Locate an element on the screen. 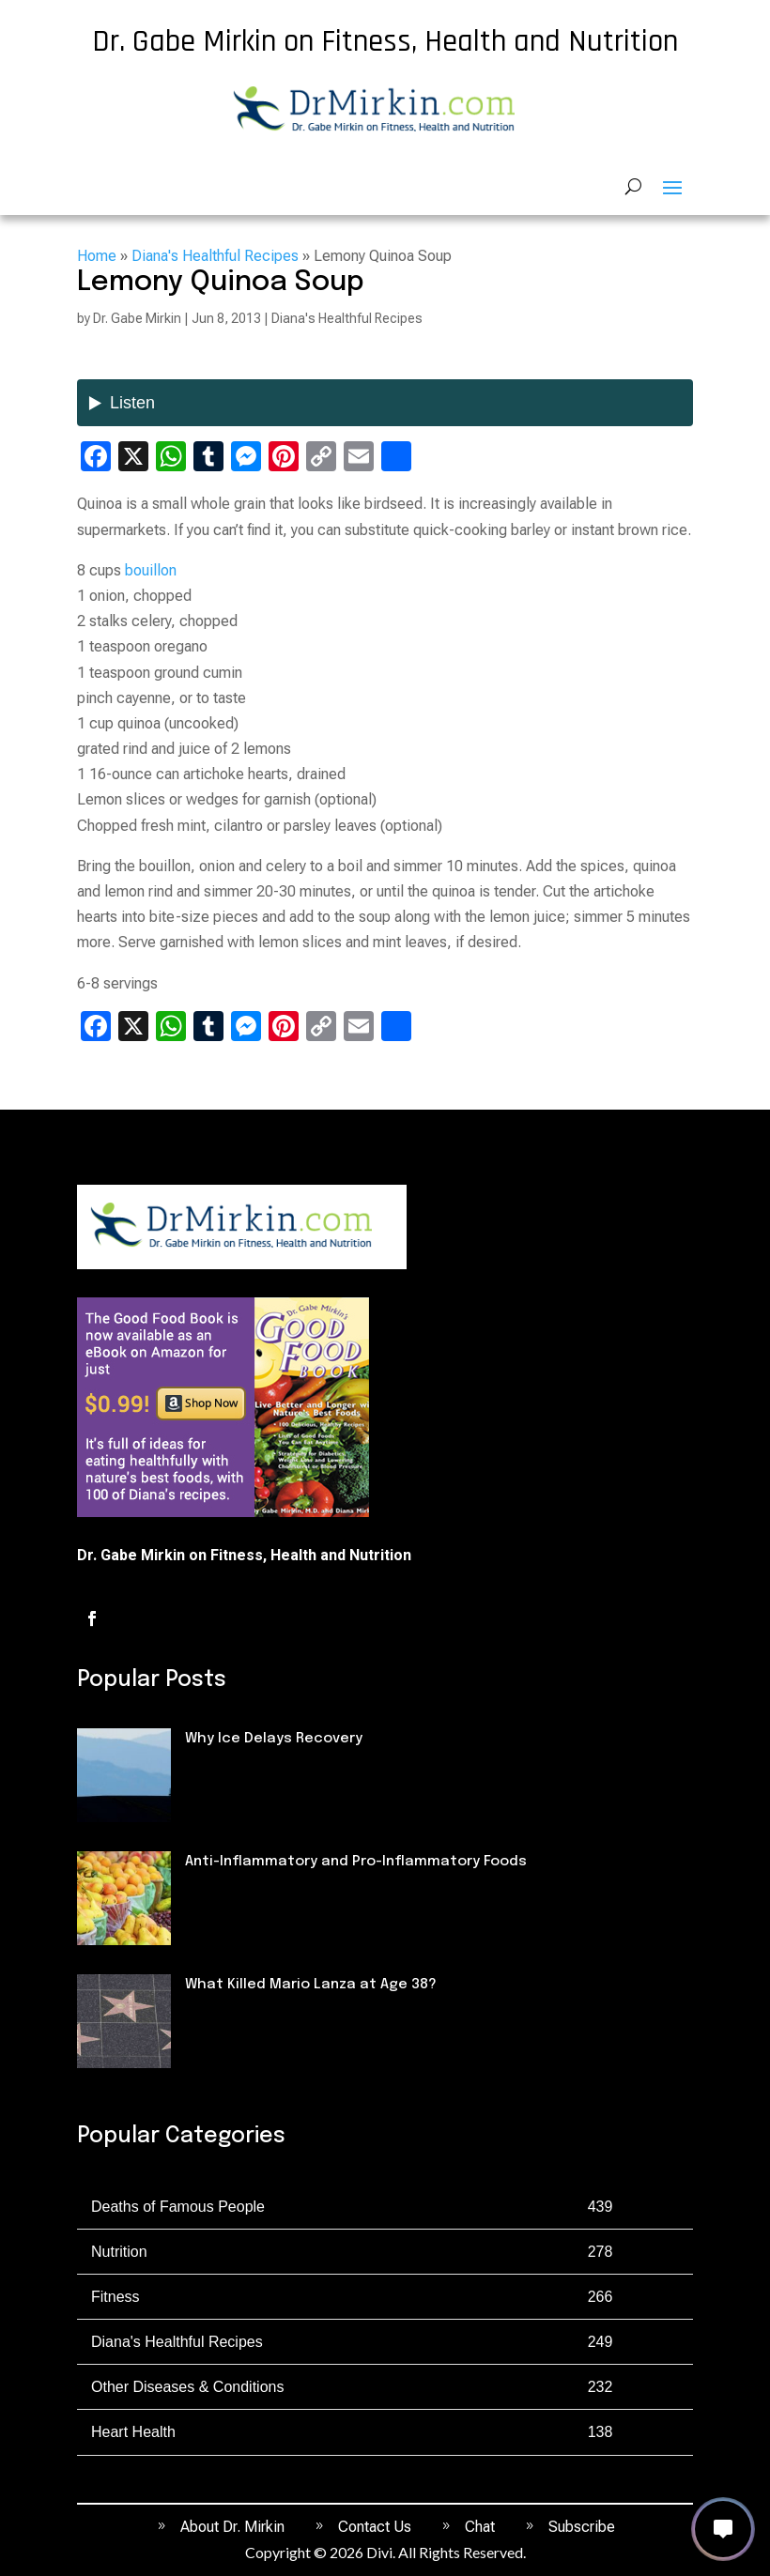 This screenshot has height=2576, width=770. Fitness is located at coordinates (211, 1771).